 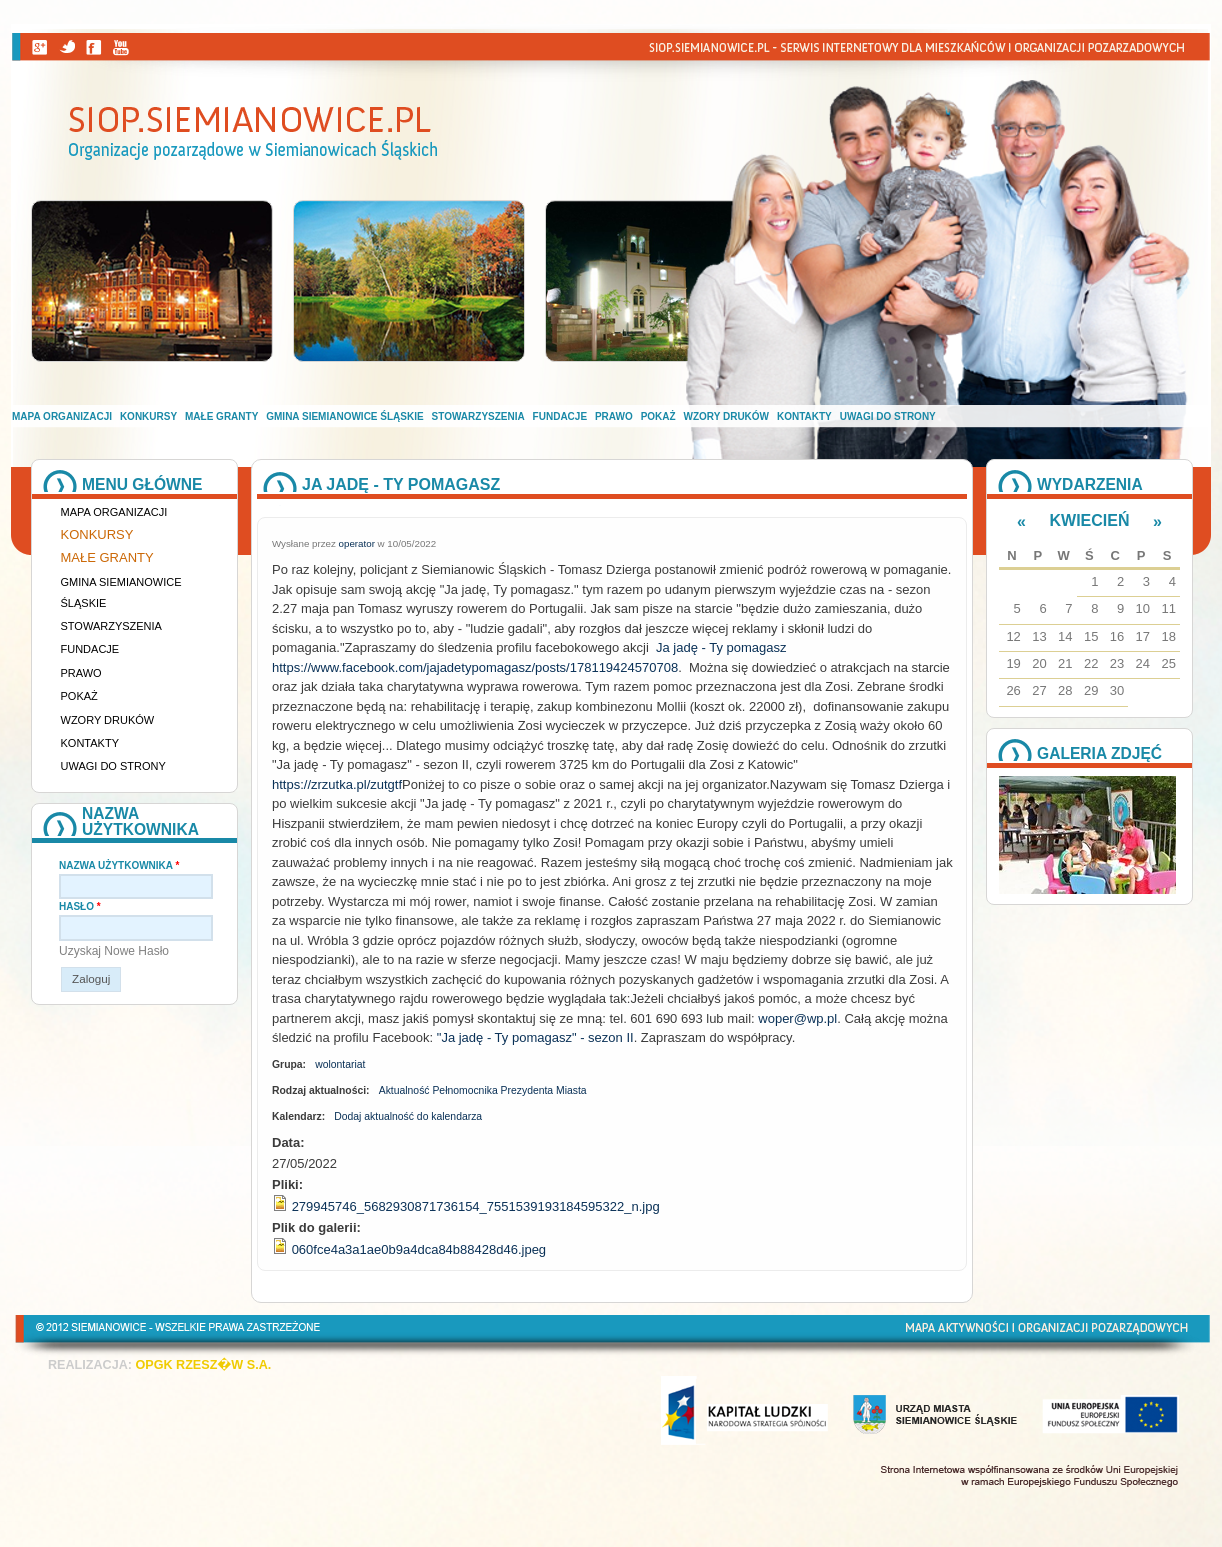 What do you see at coordinates (475, 667) in the screenshot?
I see `https://www.facebook.com/jajadetypomagasz/posts/178119424570708` at bounding box center [475, 667].